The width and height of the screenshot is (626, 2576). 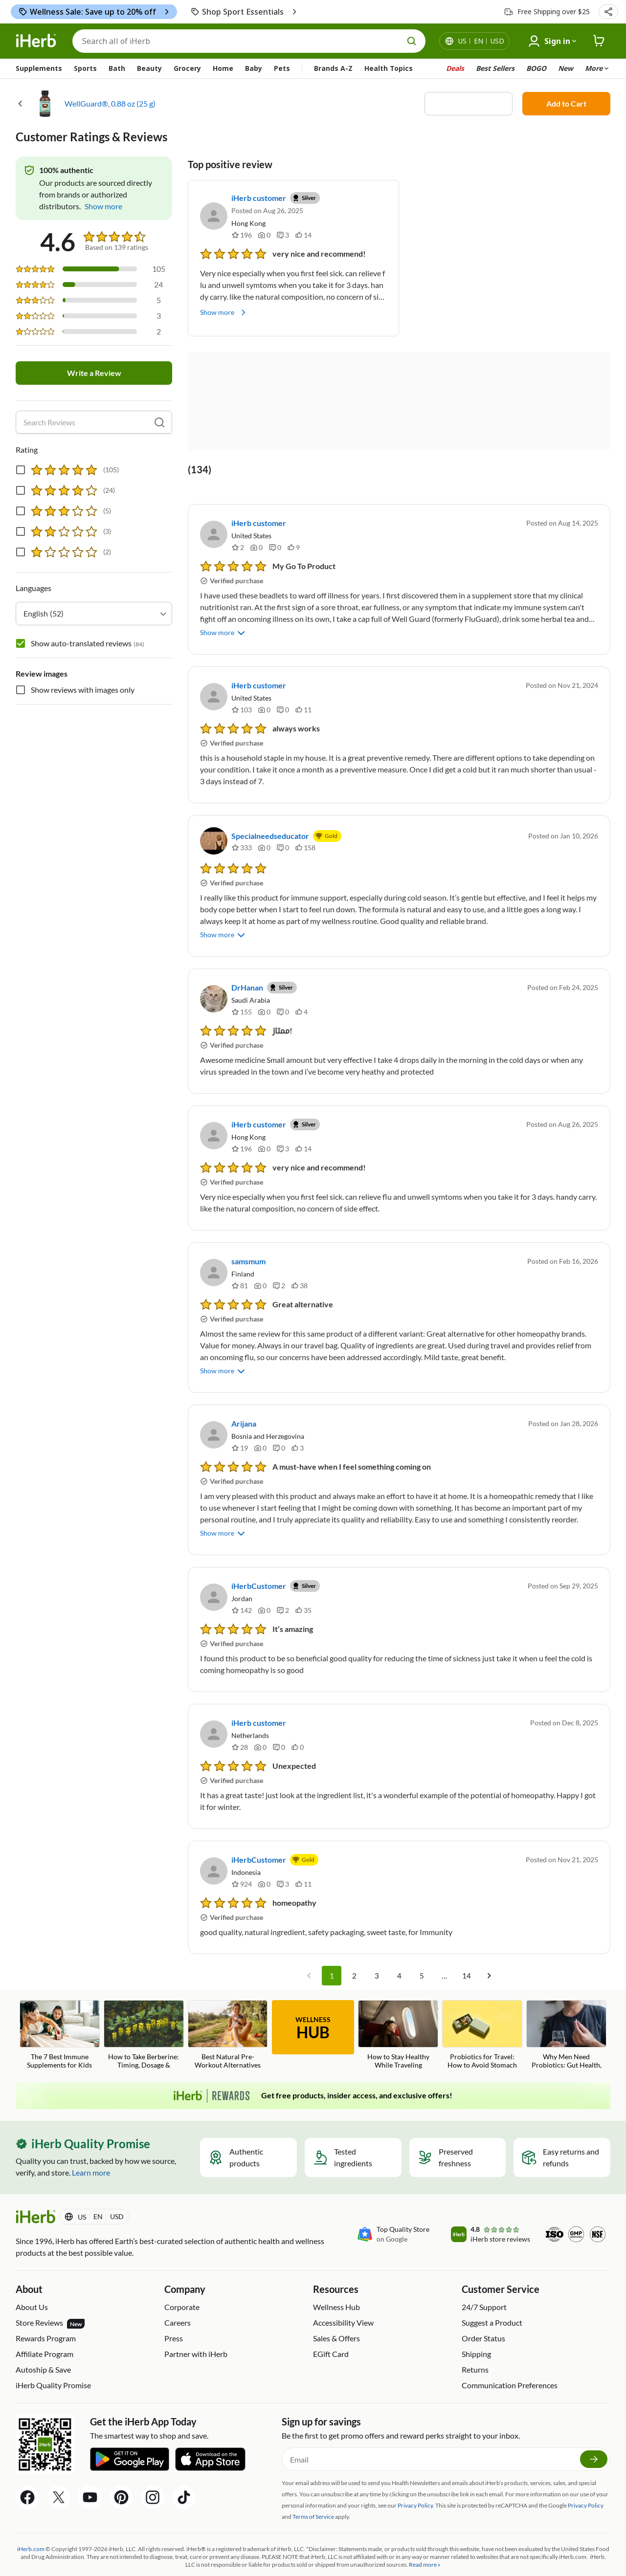 What do you see at coordinates (159, 422) in the screenshot?
I see `[search]` at bounding box center [159, 422].